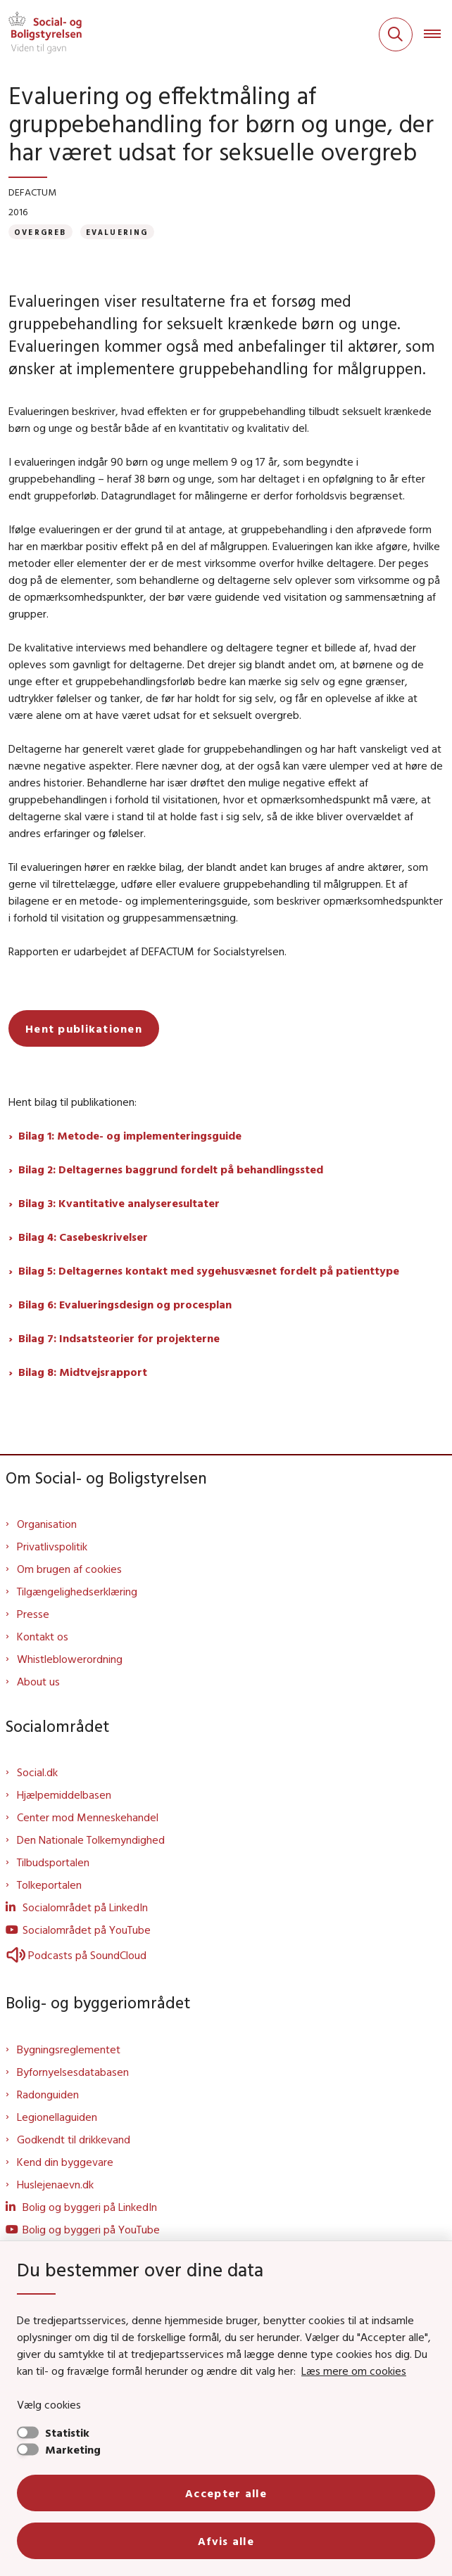 The height and width of the screenshot is (2576, 452). I want to click on Bilag 6: Evalueringsdesign og procesplan, so click(125, 1304).